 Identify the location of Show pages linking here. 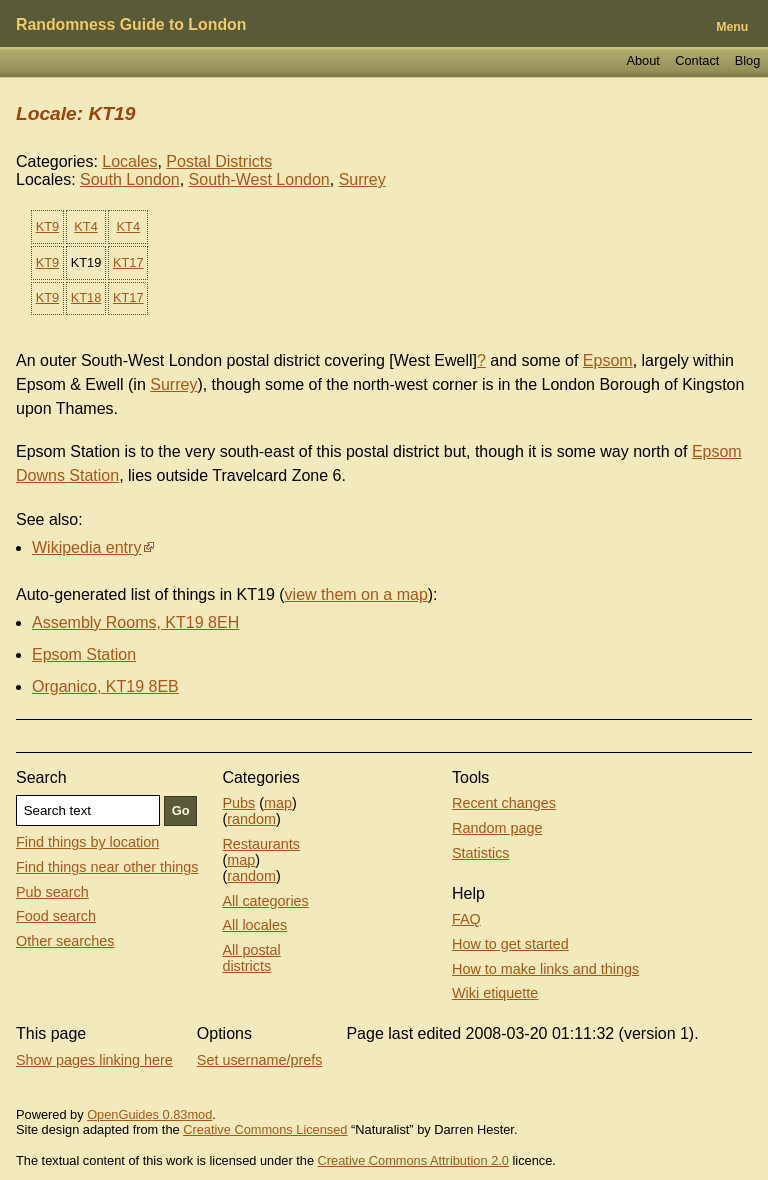
(94, 1060).